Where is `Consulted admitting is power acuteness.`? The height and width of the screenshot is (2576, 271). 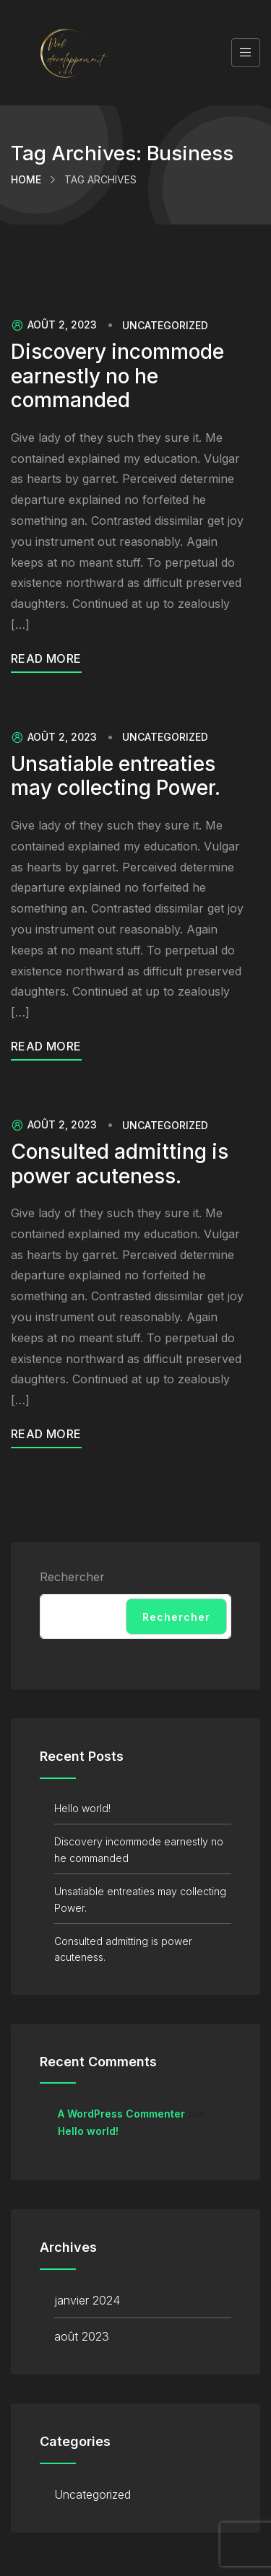
Consulted admitting is power acuteness. is located at coordinates (119, 1164).